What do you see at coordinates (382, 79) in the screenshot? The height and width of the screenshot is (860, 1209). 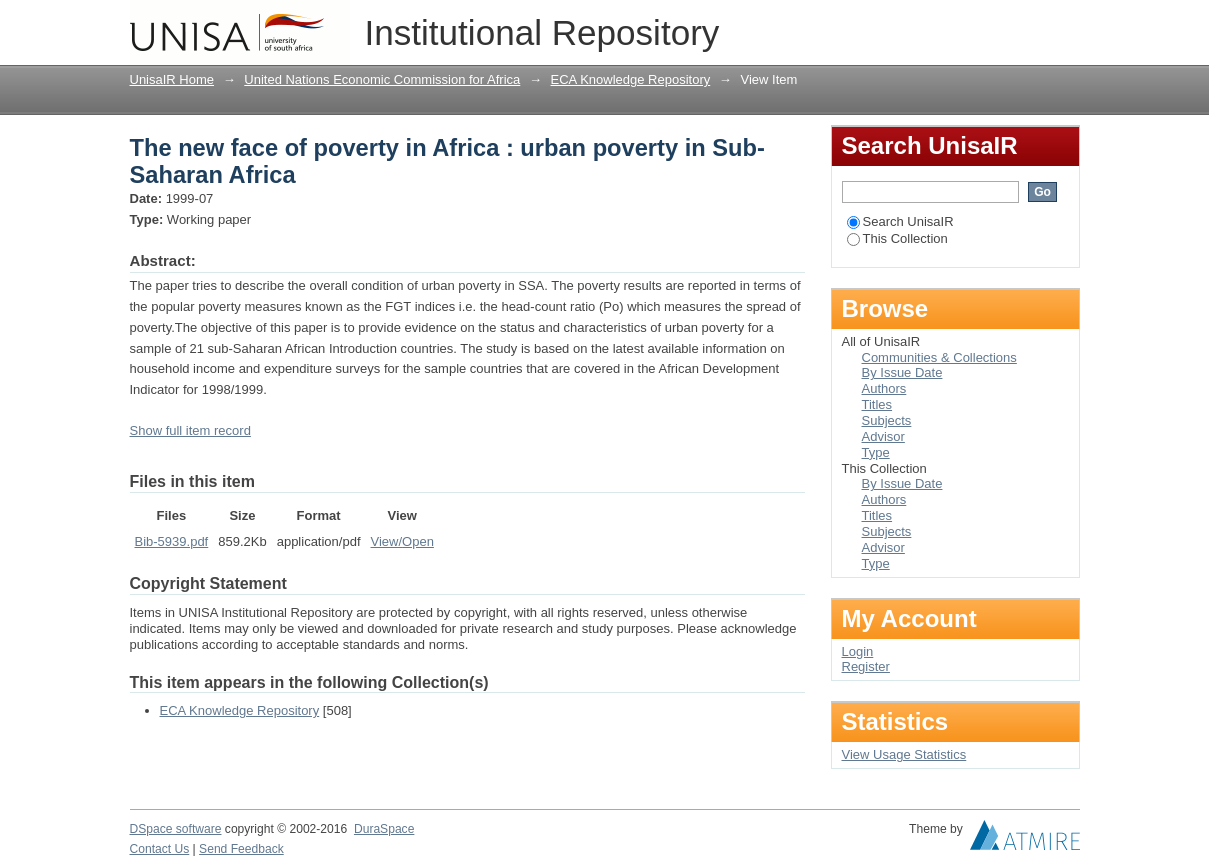 I see `United Nations Economic Commission for Africa` at bounding box center [382, 79].